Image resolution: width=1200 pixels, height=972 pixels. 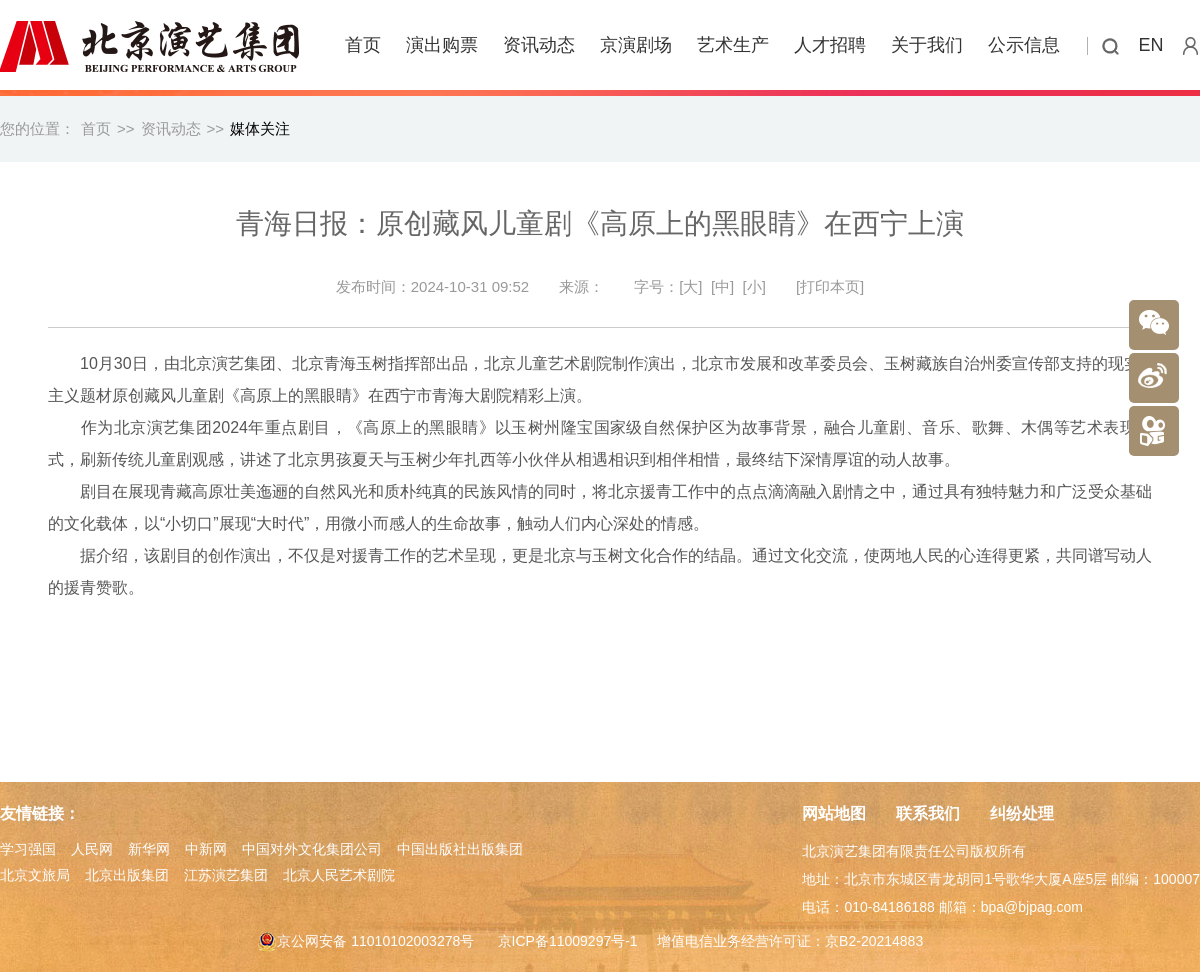 What do you see at coordinates (636, 45) in the screenshot?
I see `京演剧场` at bounding box center [636, 45].